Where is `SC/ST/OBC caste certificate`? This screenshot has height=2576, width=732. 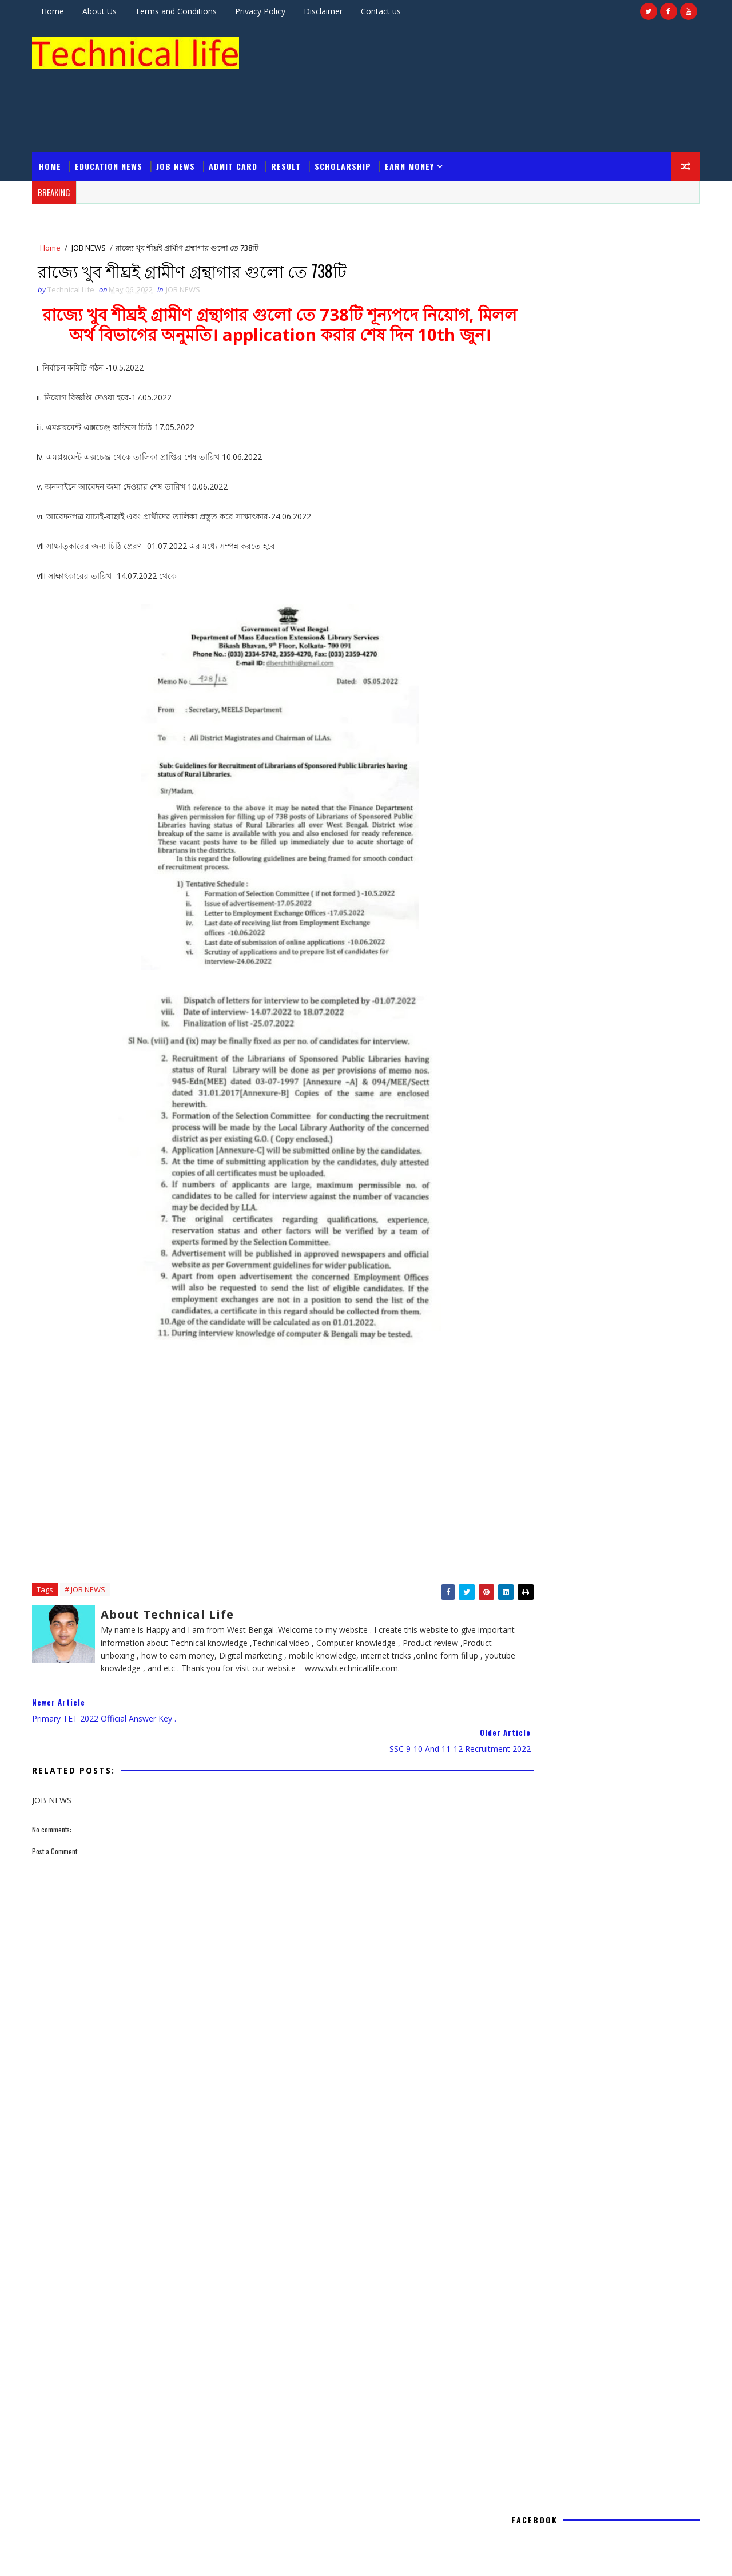 SC/ST/OBC caste certificate is located at coordinates (576, 2388).